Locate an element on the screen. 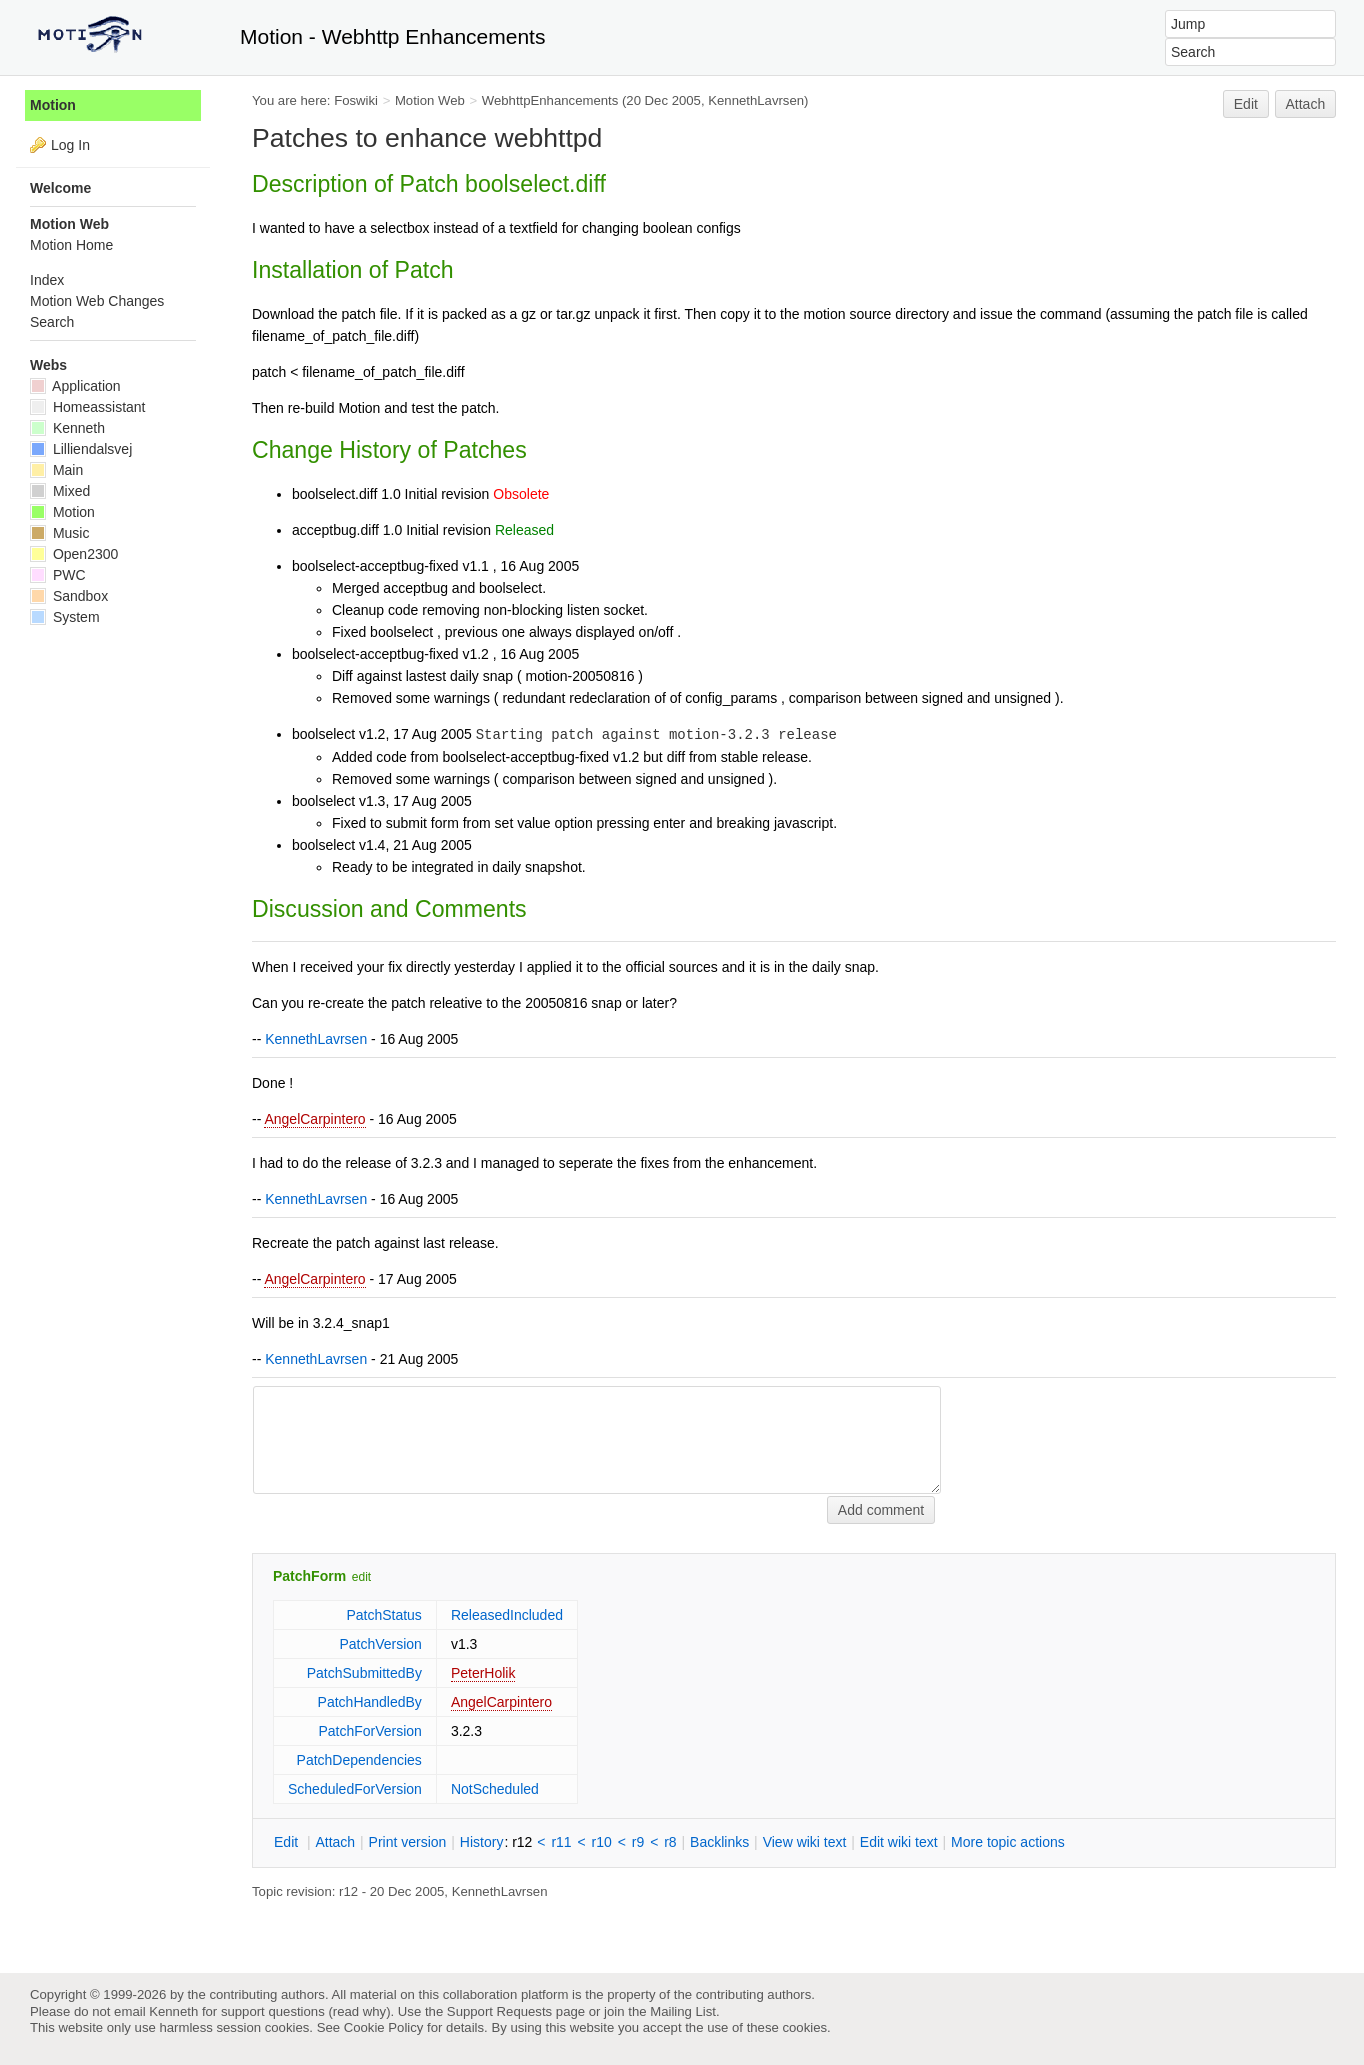 This screenshot has height=2065, width=1364. Foswiki is located at coordinates (356, 100).